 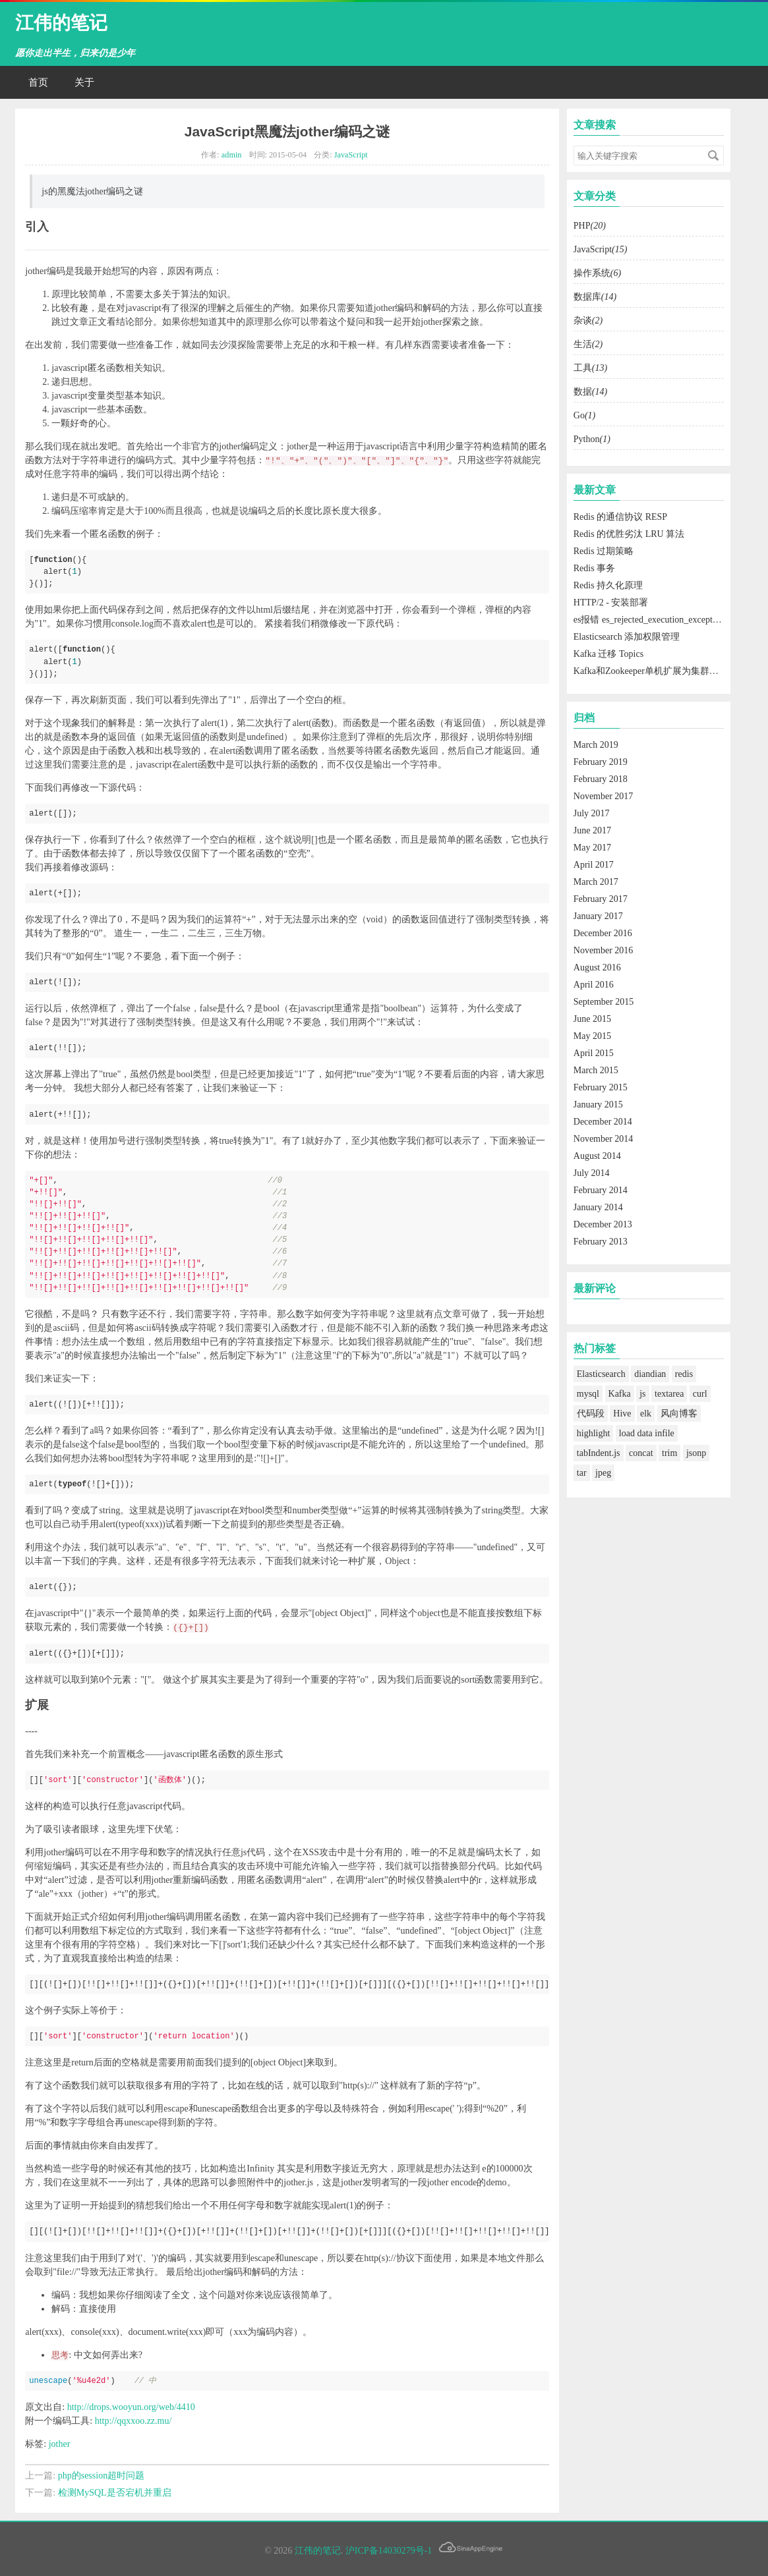 I want to click on 检测MySQL是否宕机并重启, so click(x=114, y=2493).